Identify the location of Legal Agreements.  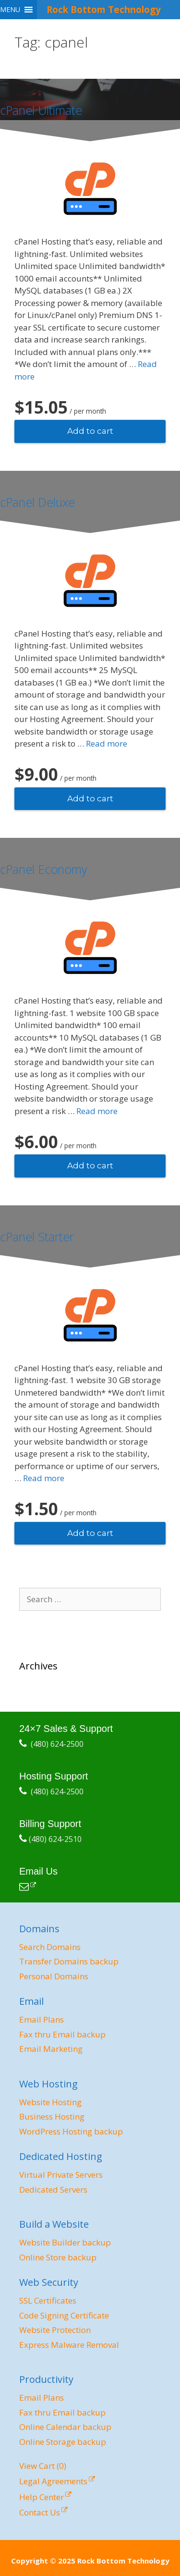
(53, 2481).